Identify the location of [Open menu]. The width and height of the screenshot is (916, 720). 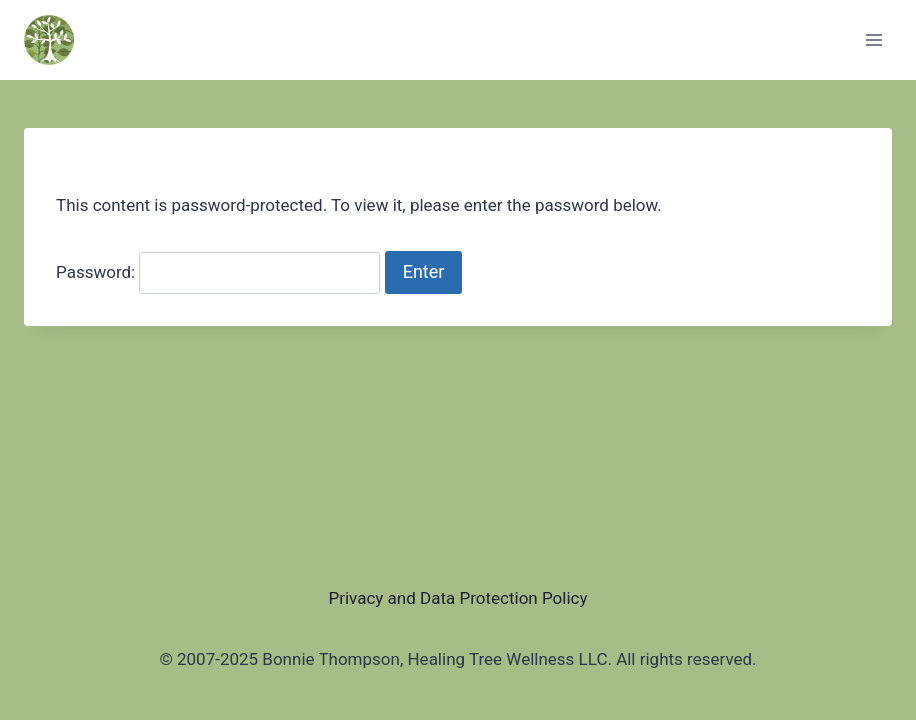
(873, 39).